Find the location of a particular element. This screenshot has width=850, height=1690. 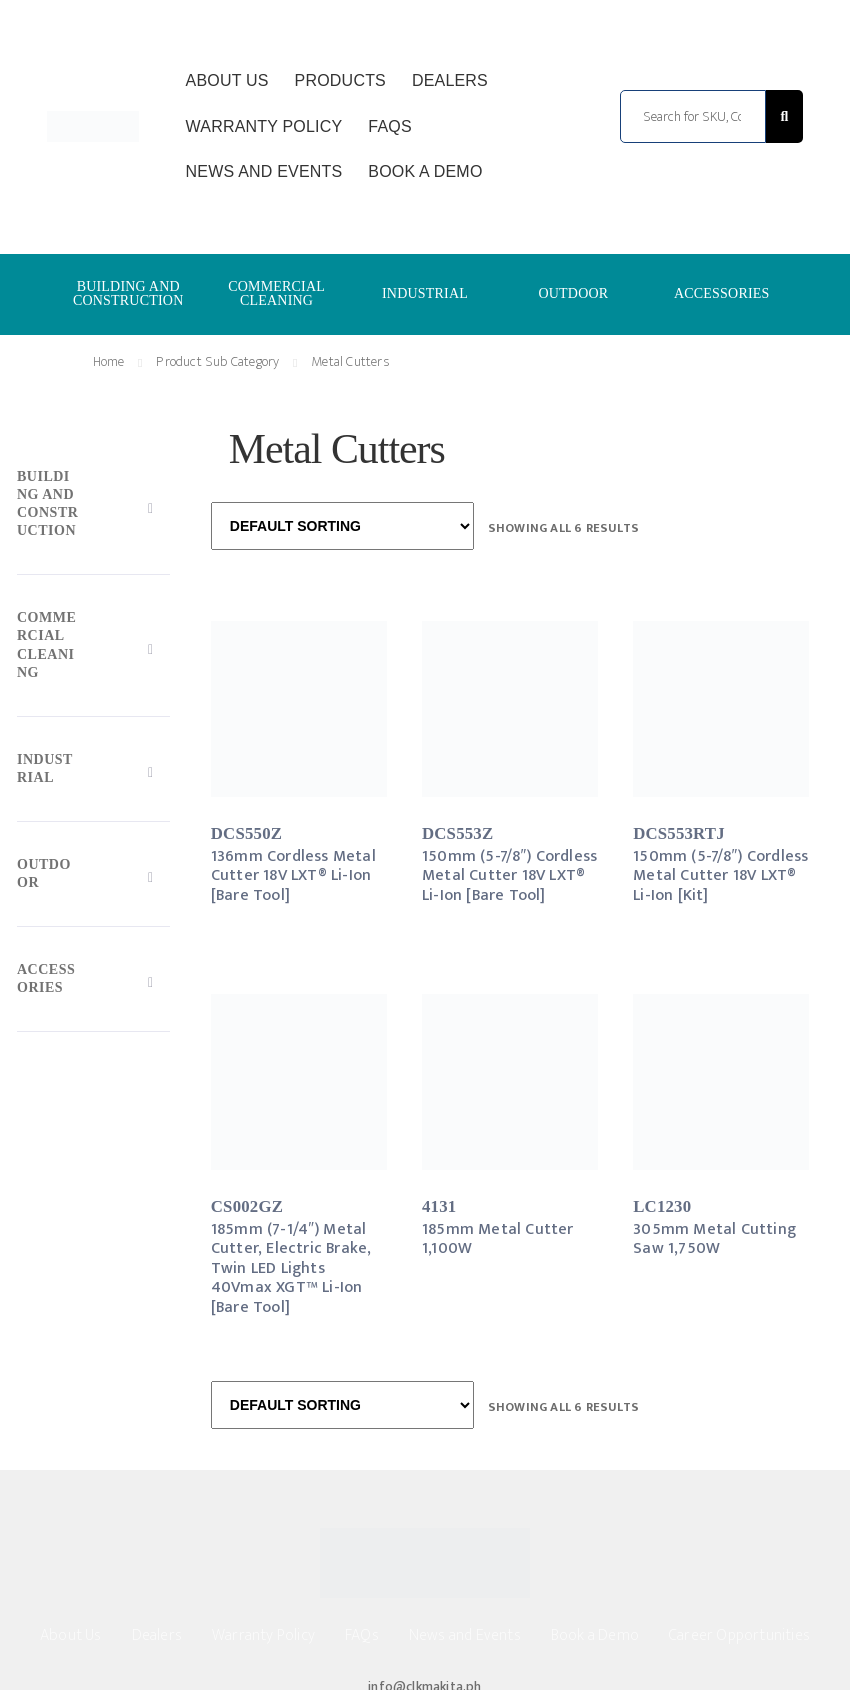

INDUSTRIAL is located at coordinates (425, 293).